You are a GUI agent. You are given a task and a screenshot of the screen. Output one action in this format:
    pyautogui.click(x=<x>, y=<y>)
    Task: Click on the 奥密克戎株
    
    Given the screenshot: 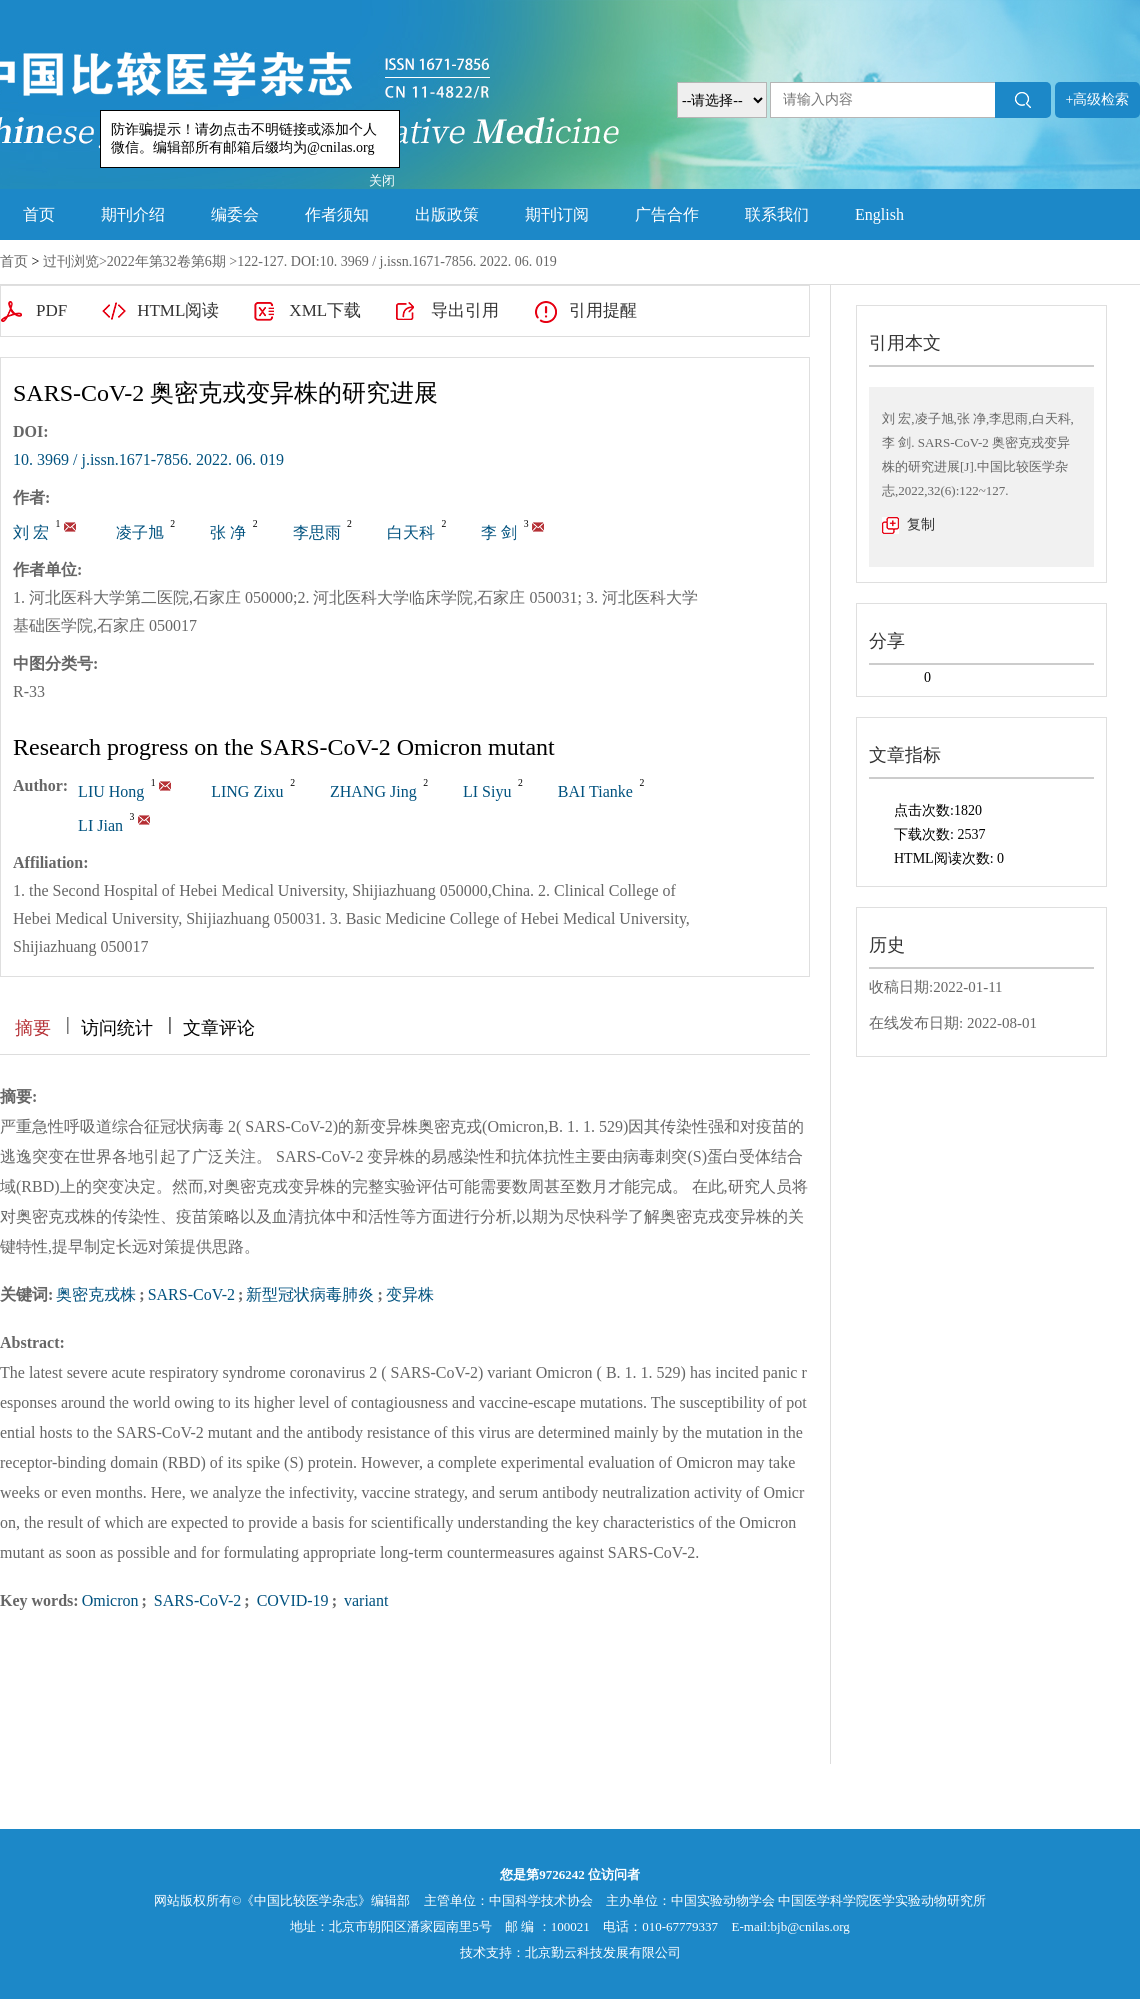 What is the action you would take?
    pyautogui.click(x=96, y=1294)
    